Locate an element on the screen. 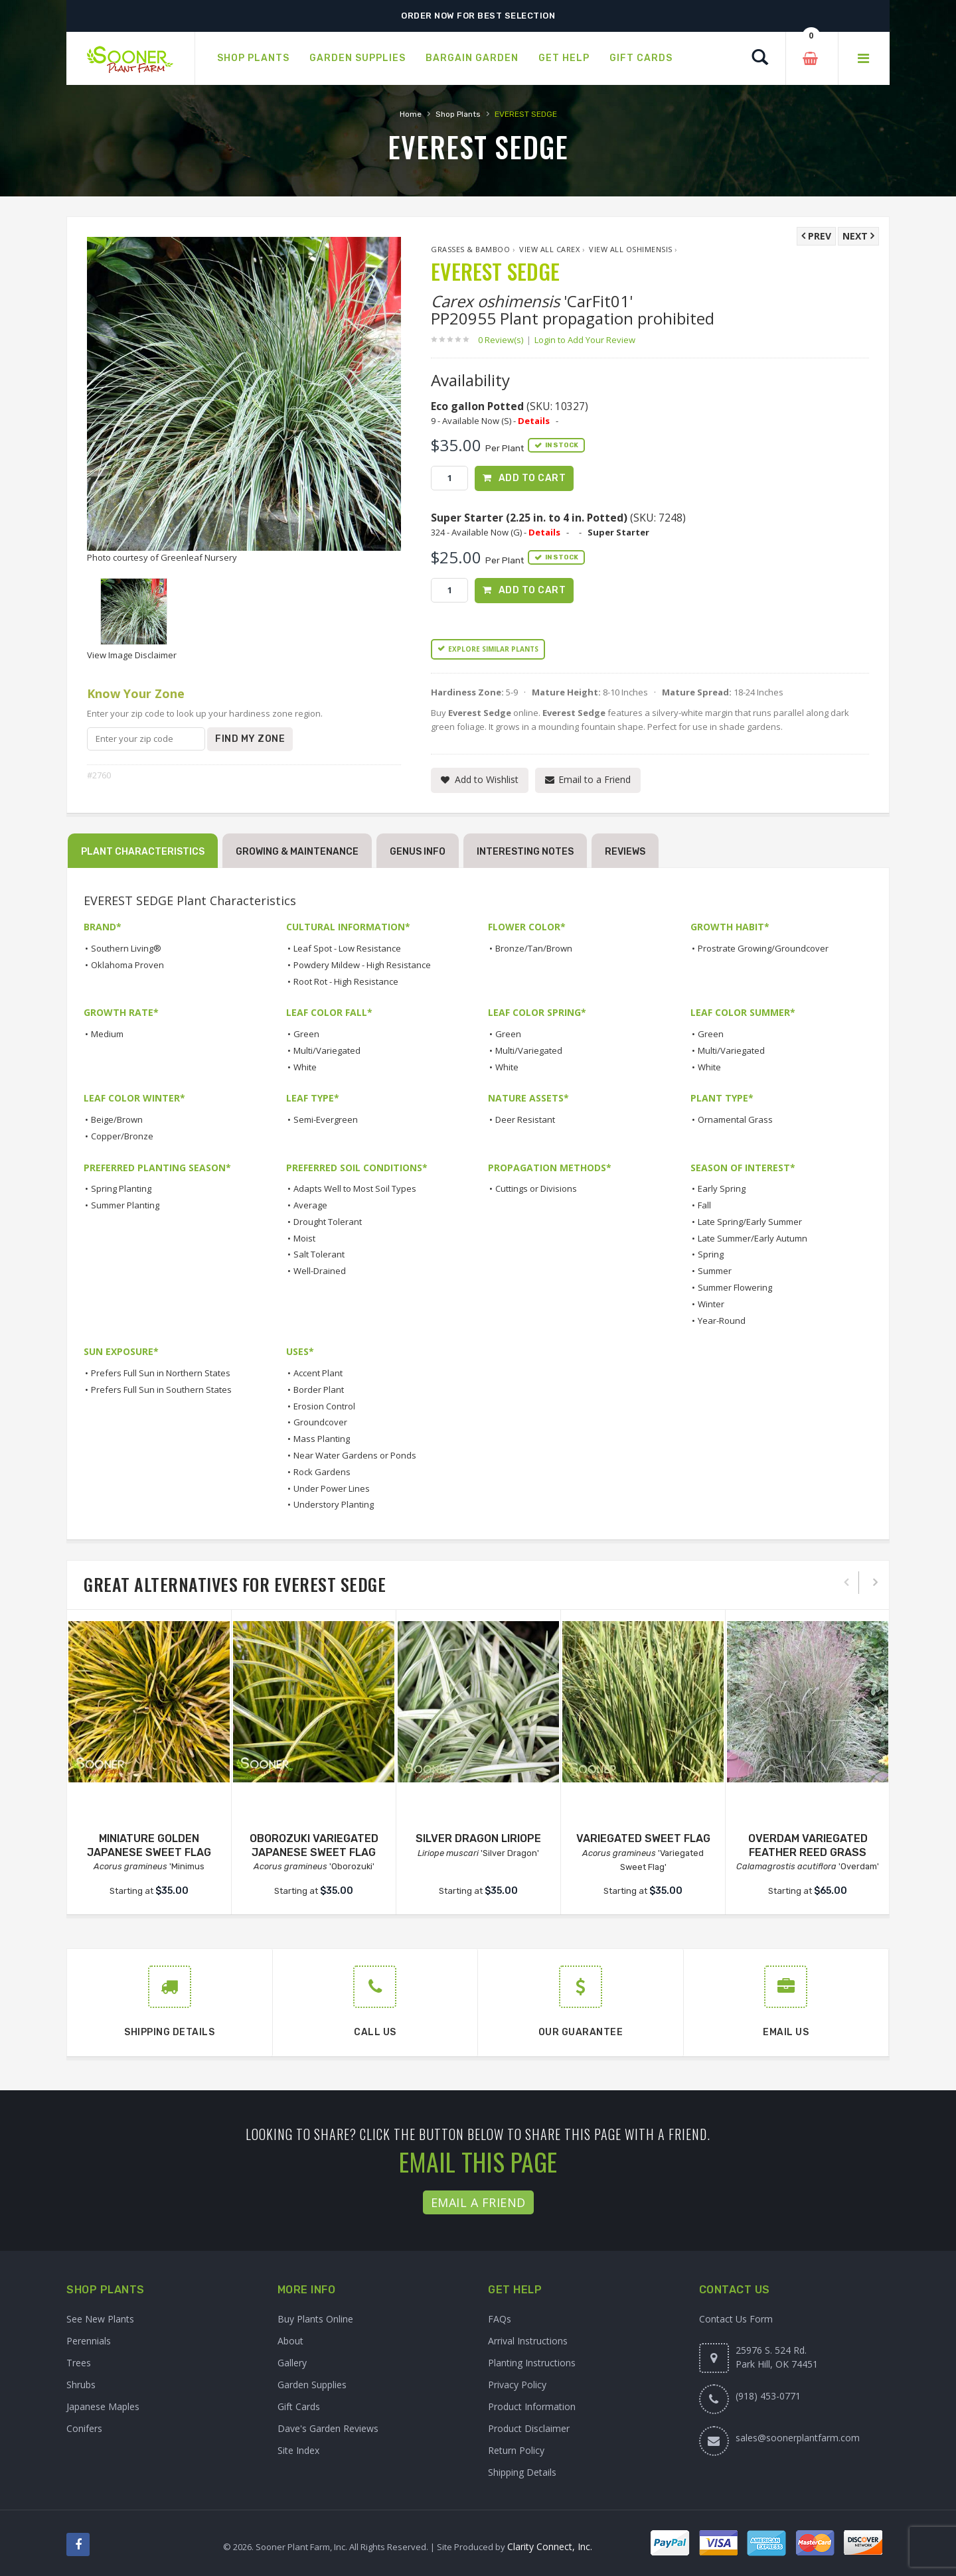 This screenshot has height=2576, width=956. Trees is located at coordinates (78, 2362).